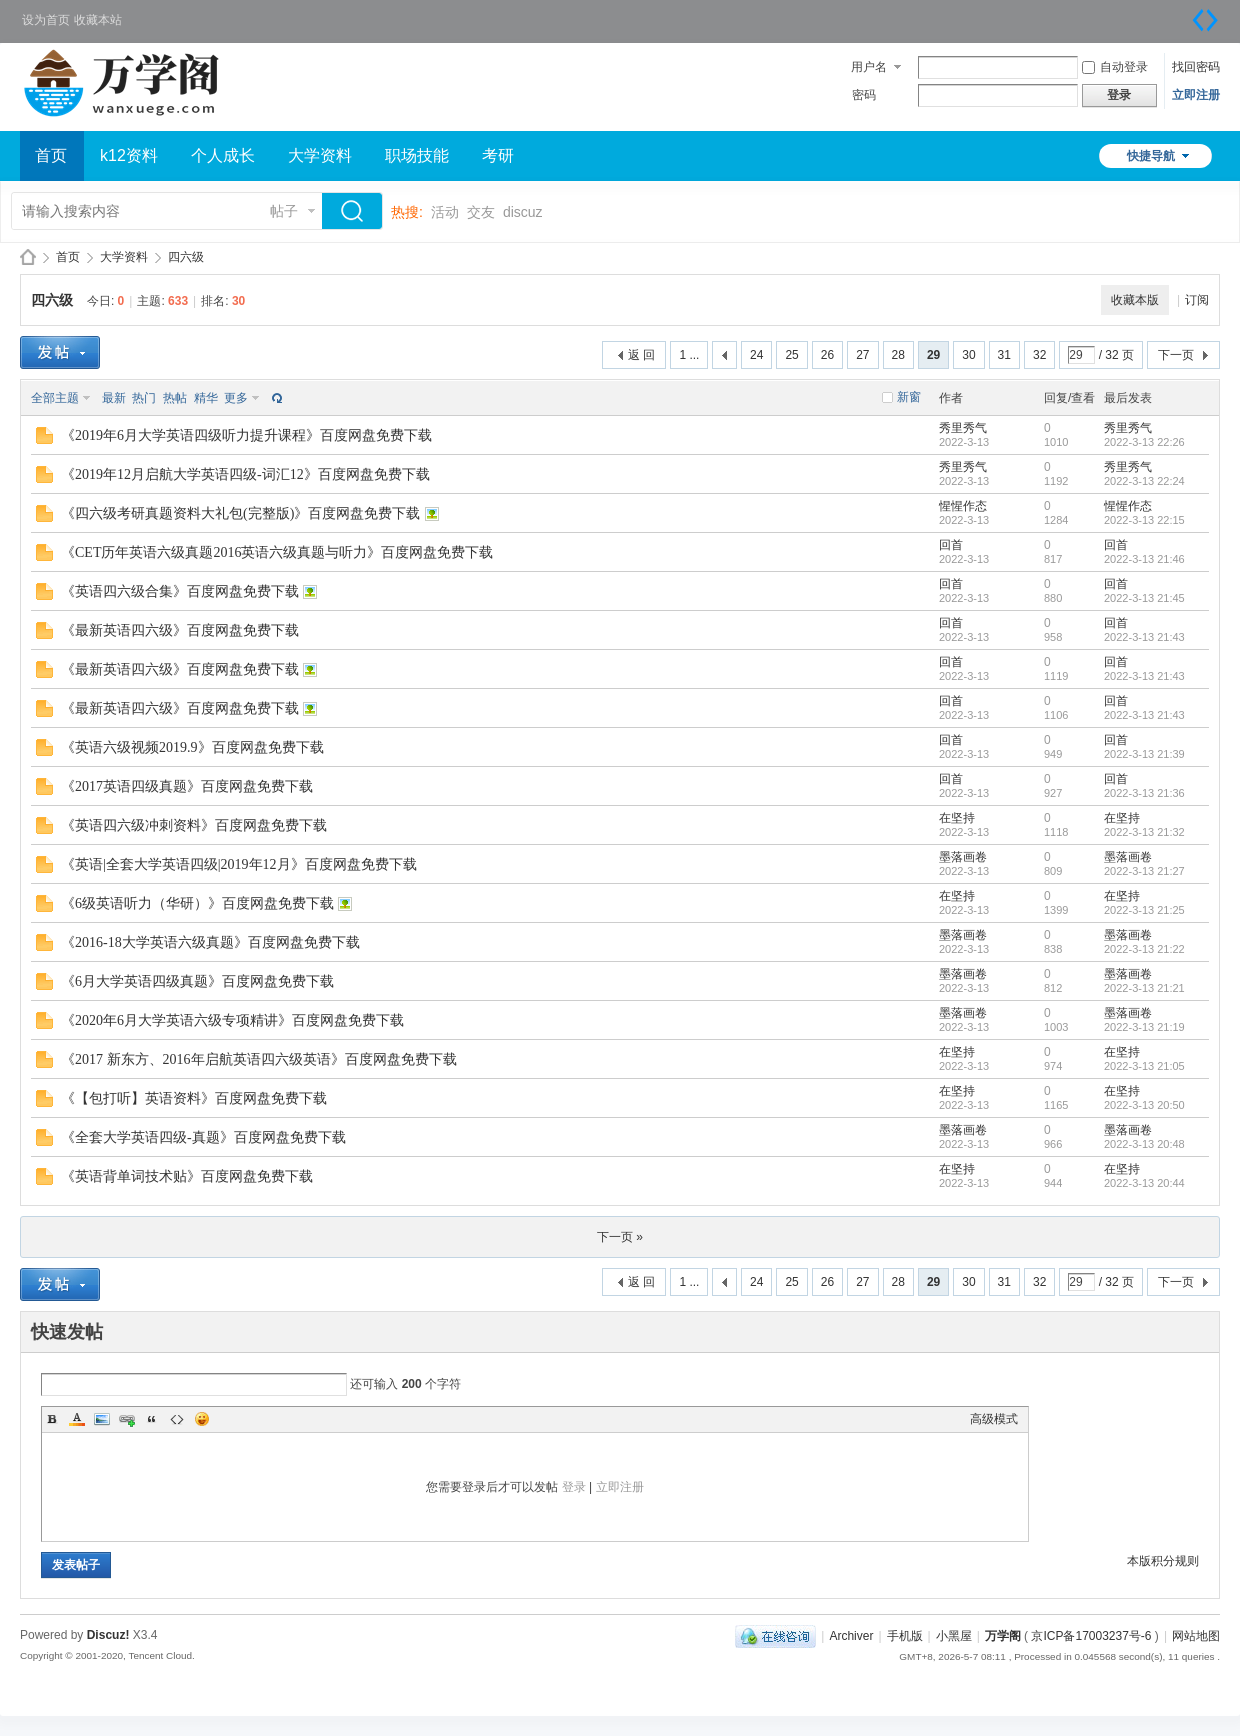 The image size is (1240, 1736). What do you see at coordinates (284, 211) in the screenshot?
I see `帖子` at bounding box center [284, 211].